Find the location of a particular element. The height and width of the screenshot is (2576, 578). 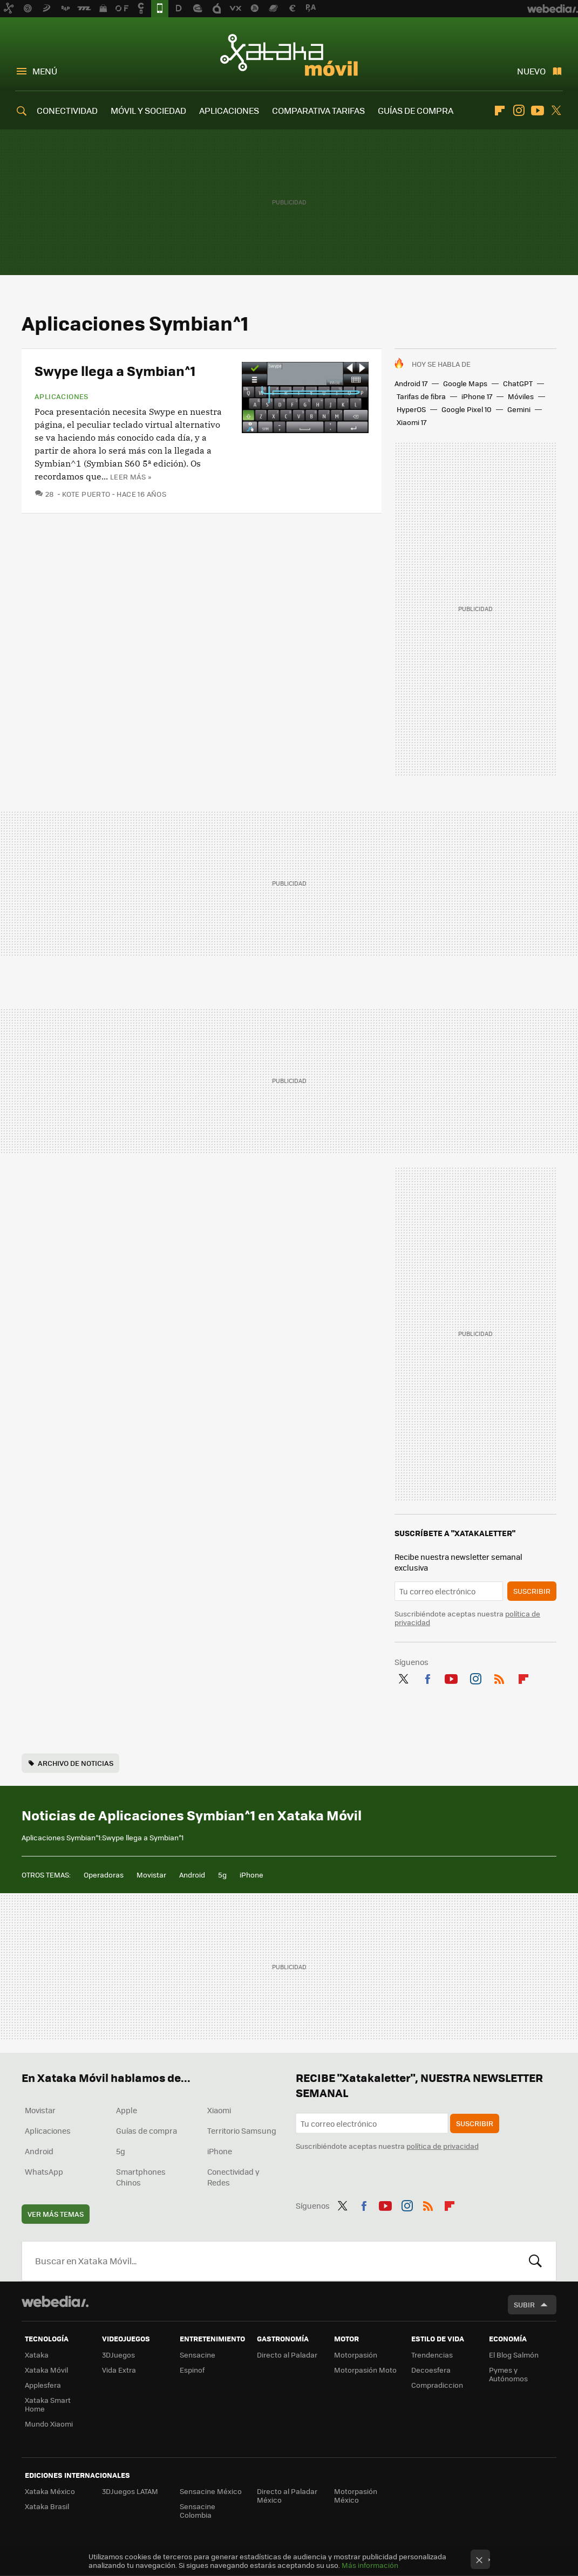

Xiaomi is located at coordinates (219, 2110).